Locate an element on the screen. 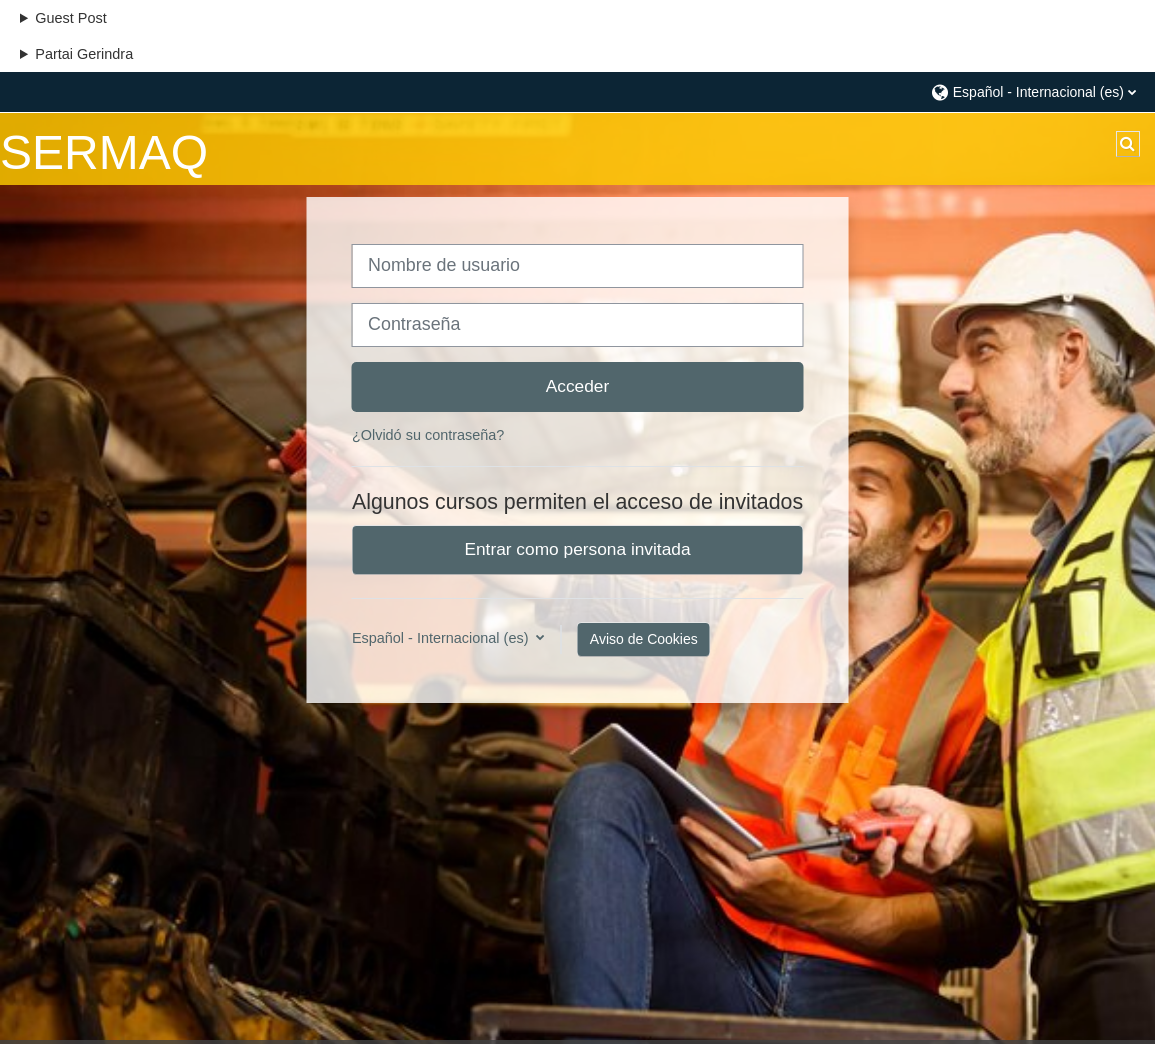 This screenshot has height=1044, width=1155. Acceder is located at coordinates (578, 386).